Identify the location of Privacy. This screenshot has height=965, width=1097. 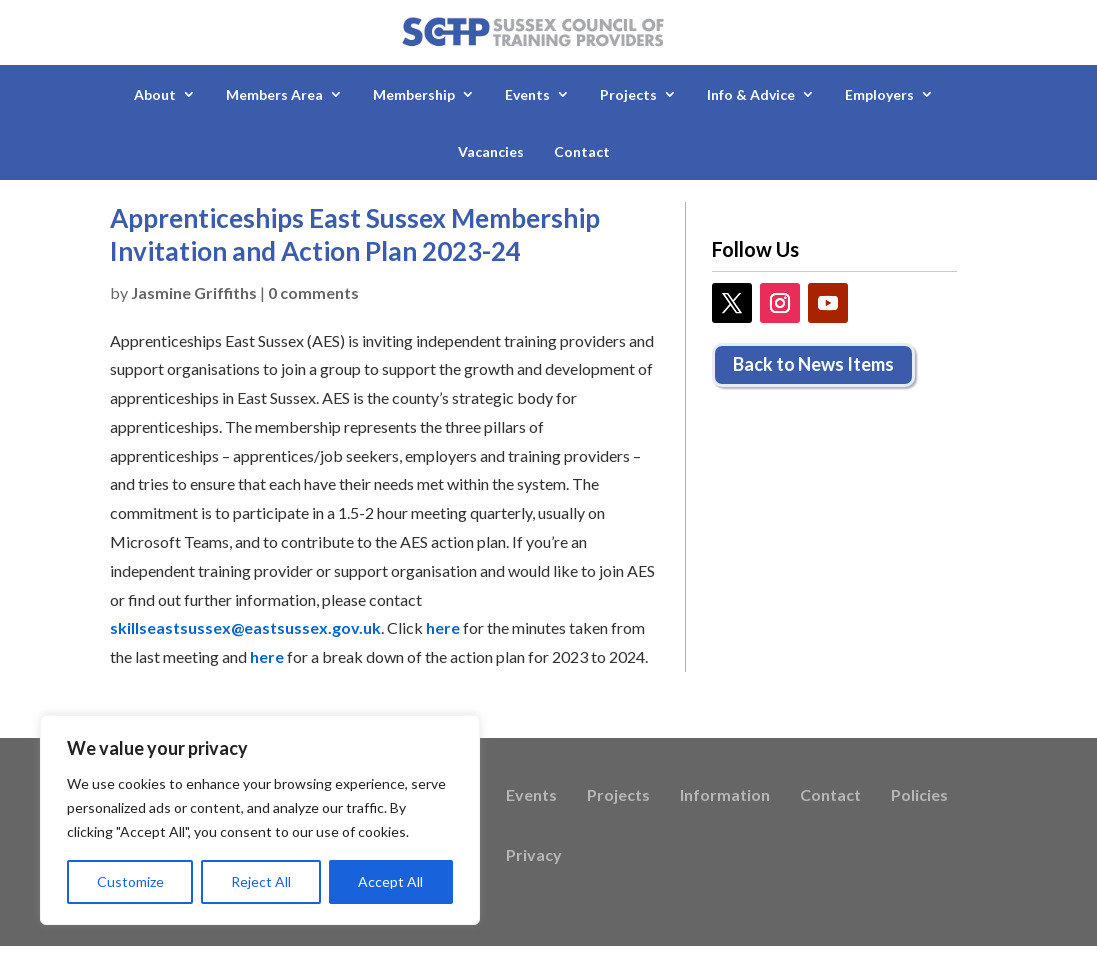
(534, 856).